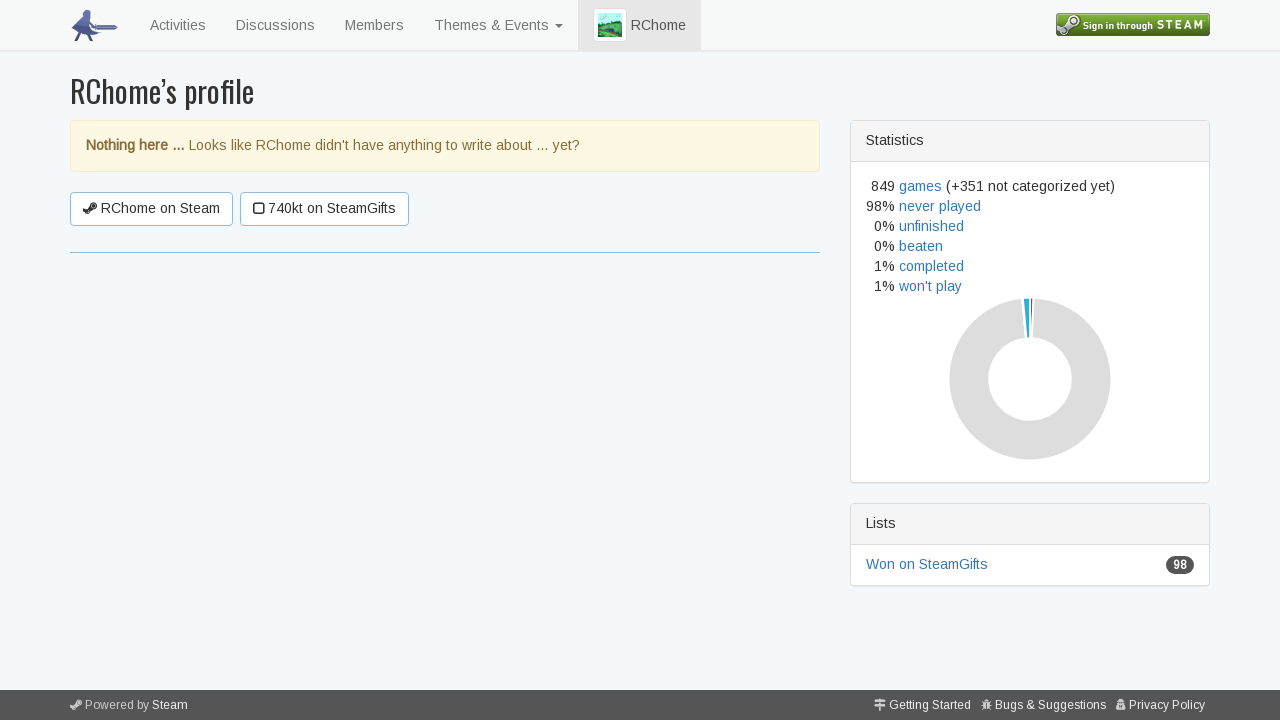 The width and height of the screenshot is (1280, 720). Describe the element at coordinates (930, 286) in the screenshot. I see `won't play` at that location.